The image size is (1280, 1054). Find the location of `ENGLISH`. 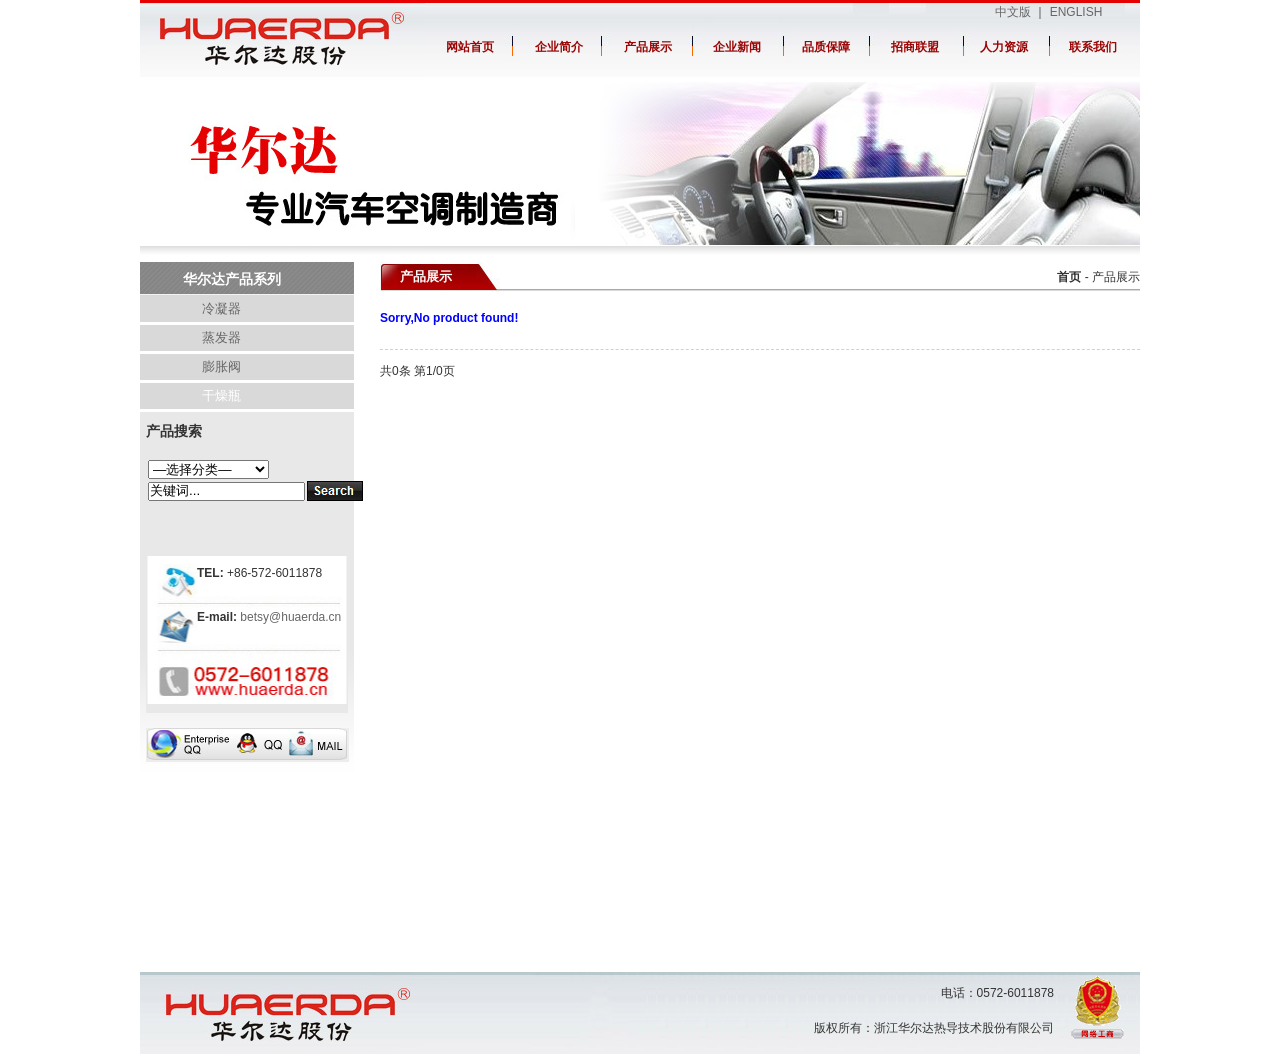

ENGLISH is located at coordinates (1076, 12).